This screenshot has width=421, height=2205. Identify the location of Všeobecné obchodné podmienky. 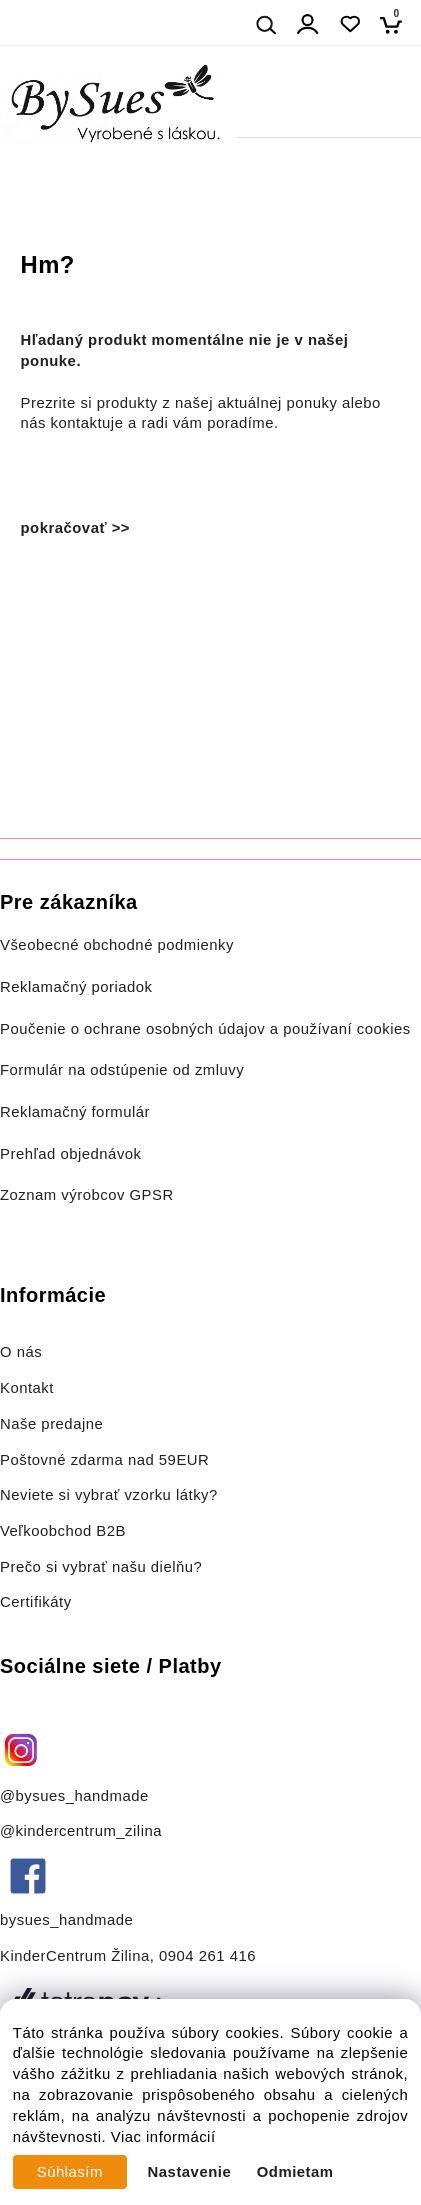
(117, 945).